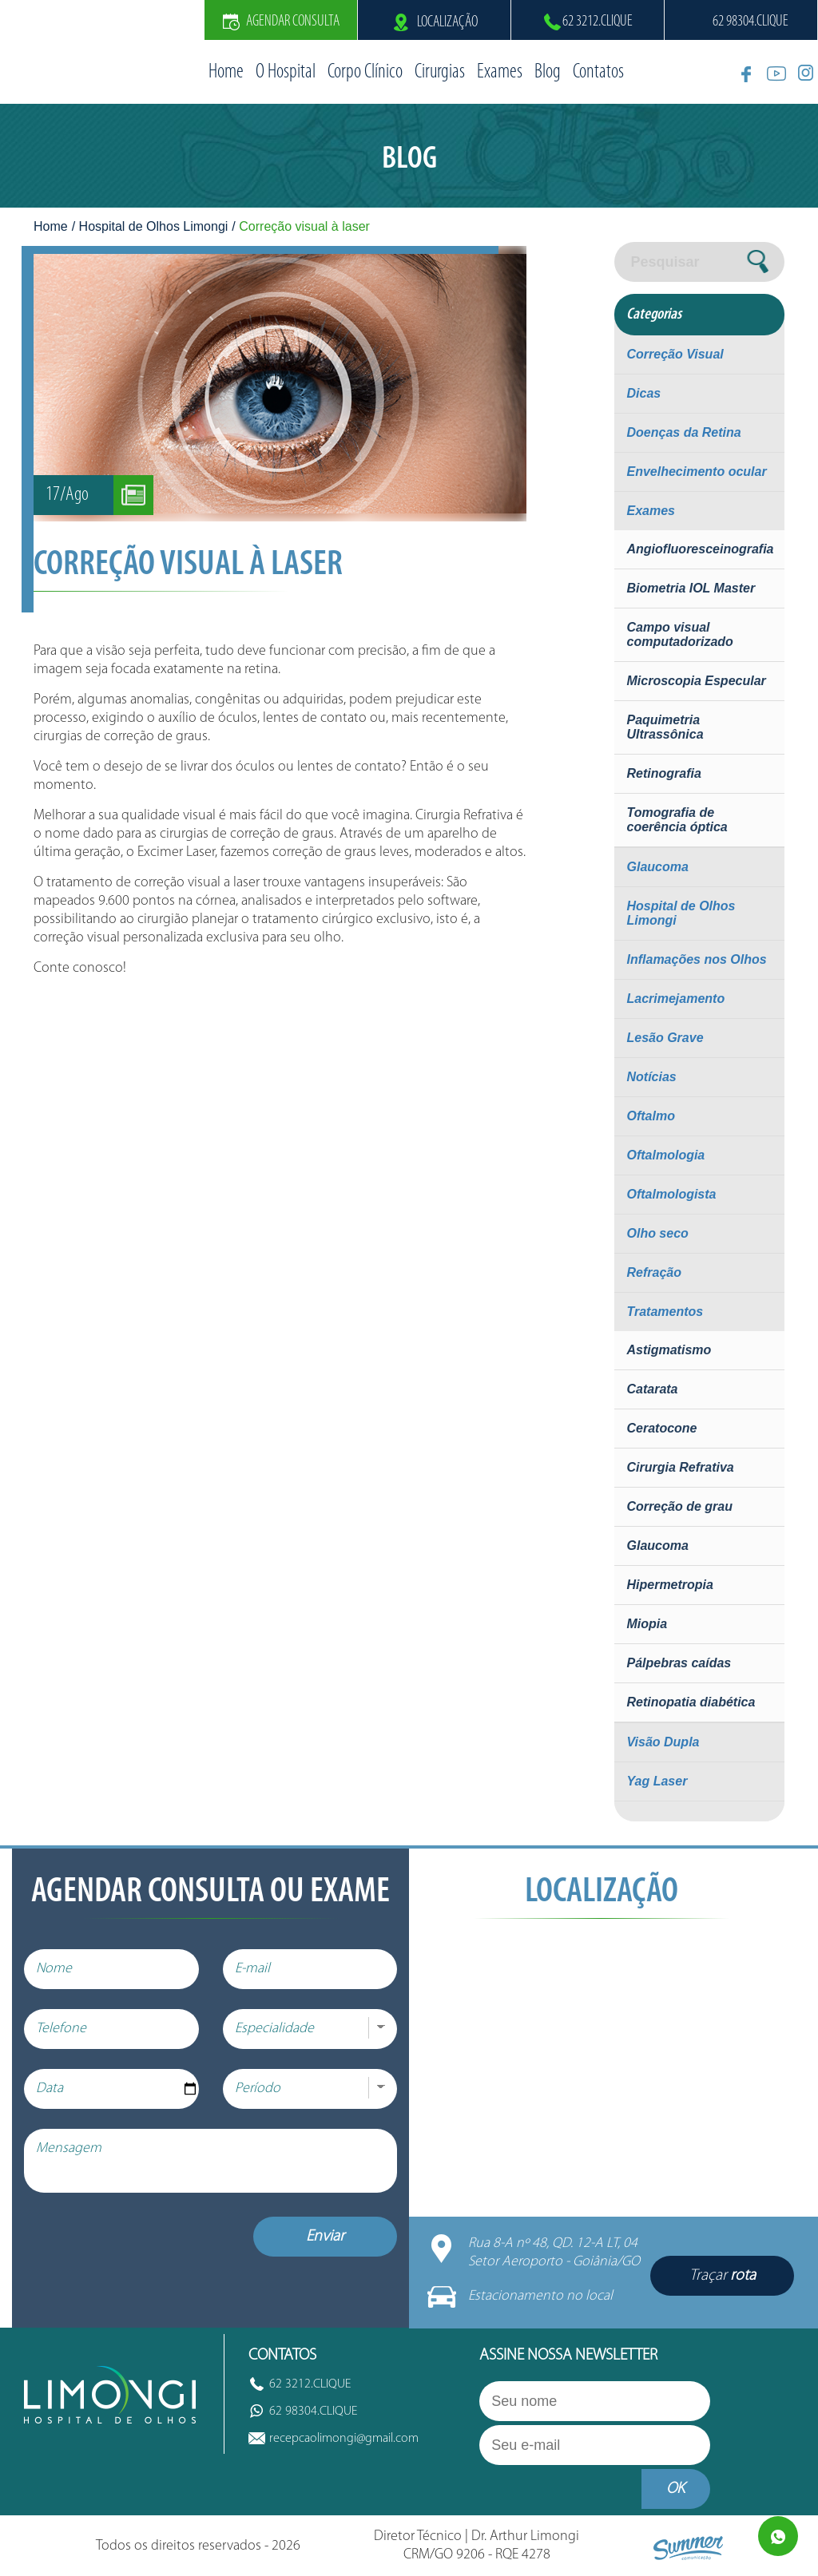  What do you see at coordinates (695, 681) in the screenshot?
I see `Microscopia Especular` at bounding box center [695, 681].